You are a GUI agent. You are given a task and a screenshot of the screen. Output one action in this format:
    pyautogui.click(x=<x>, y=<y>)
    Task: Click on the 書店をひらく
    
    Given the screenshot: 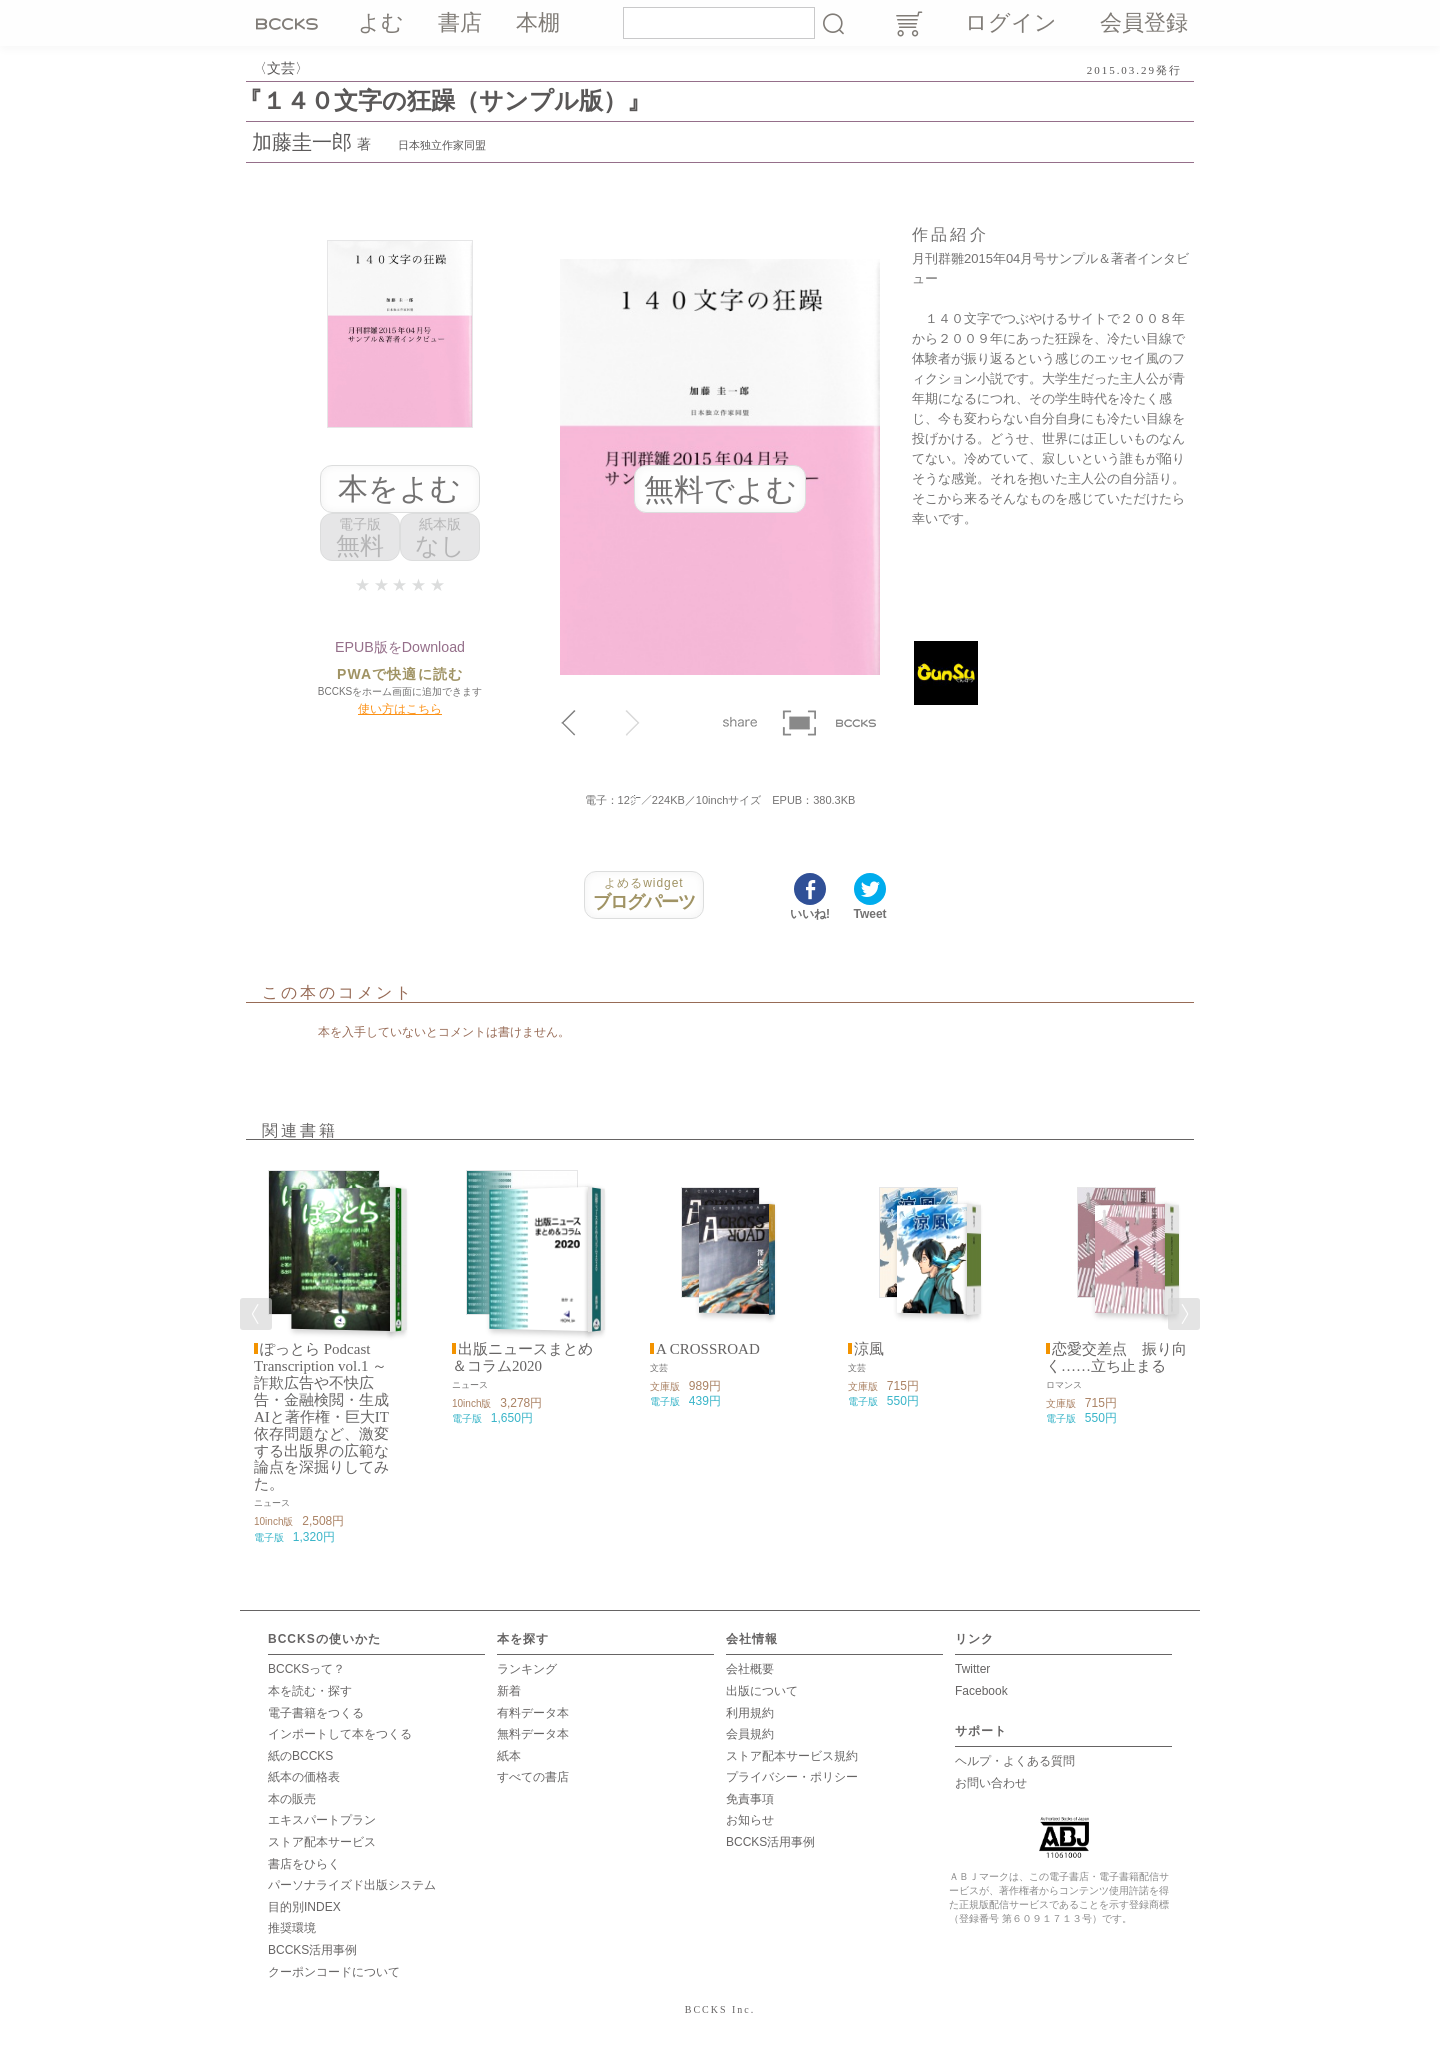 What is the action you would take?
    pyautogui.click(x=304, y=1863)
    